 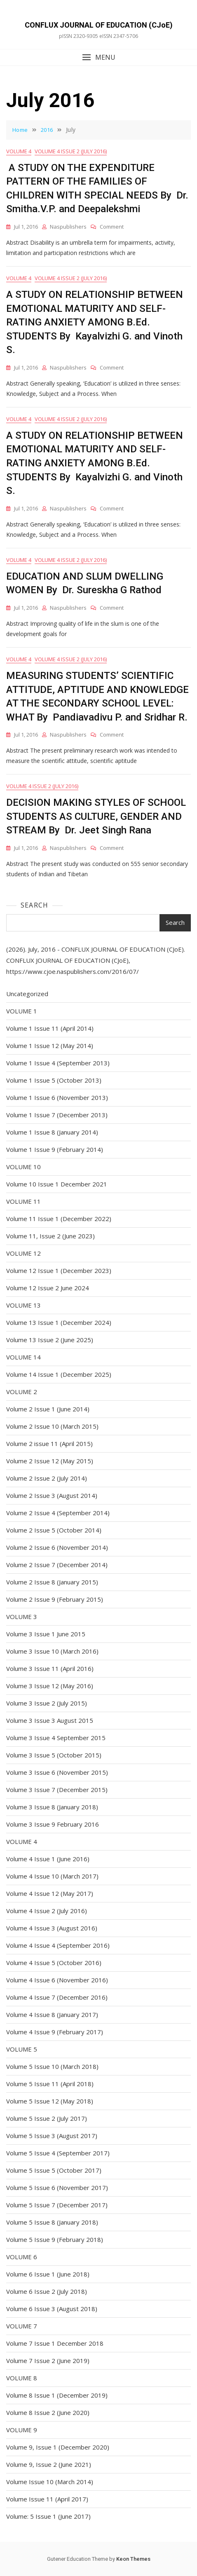 I want to click on Comment, so click(x=112, y=226).